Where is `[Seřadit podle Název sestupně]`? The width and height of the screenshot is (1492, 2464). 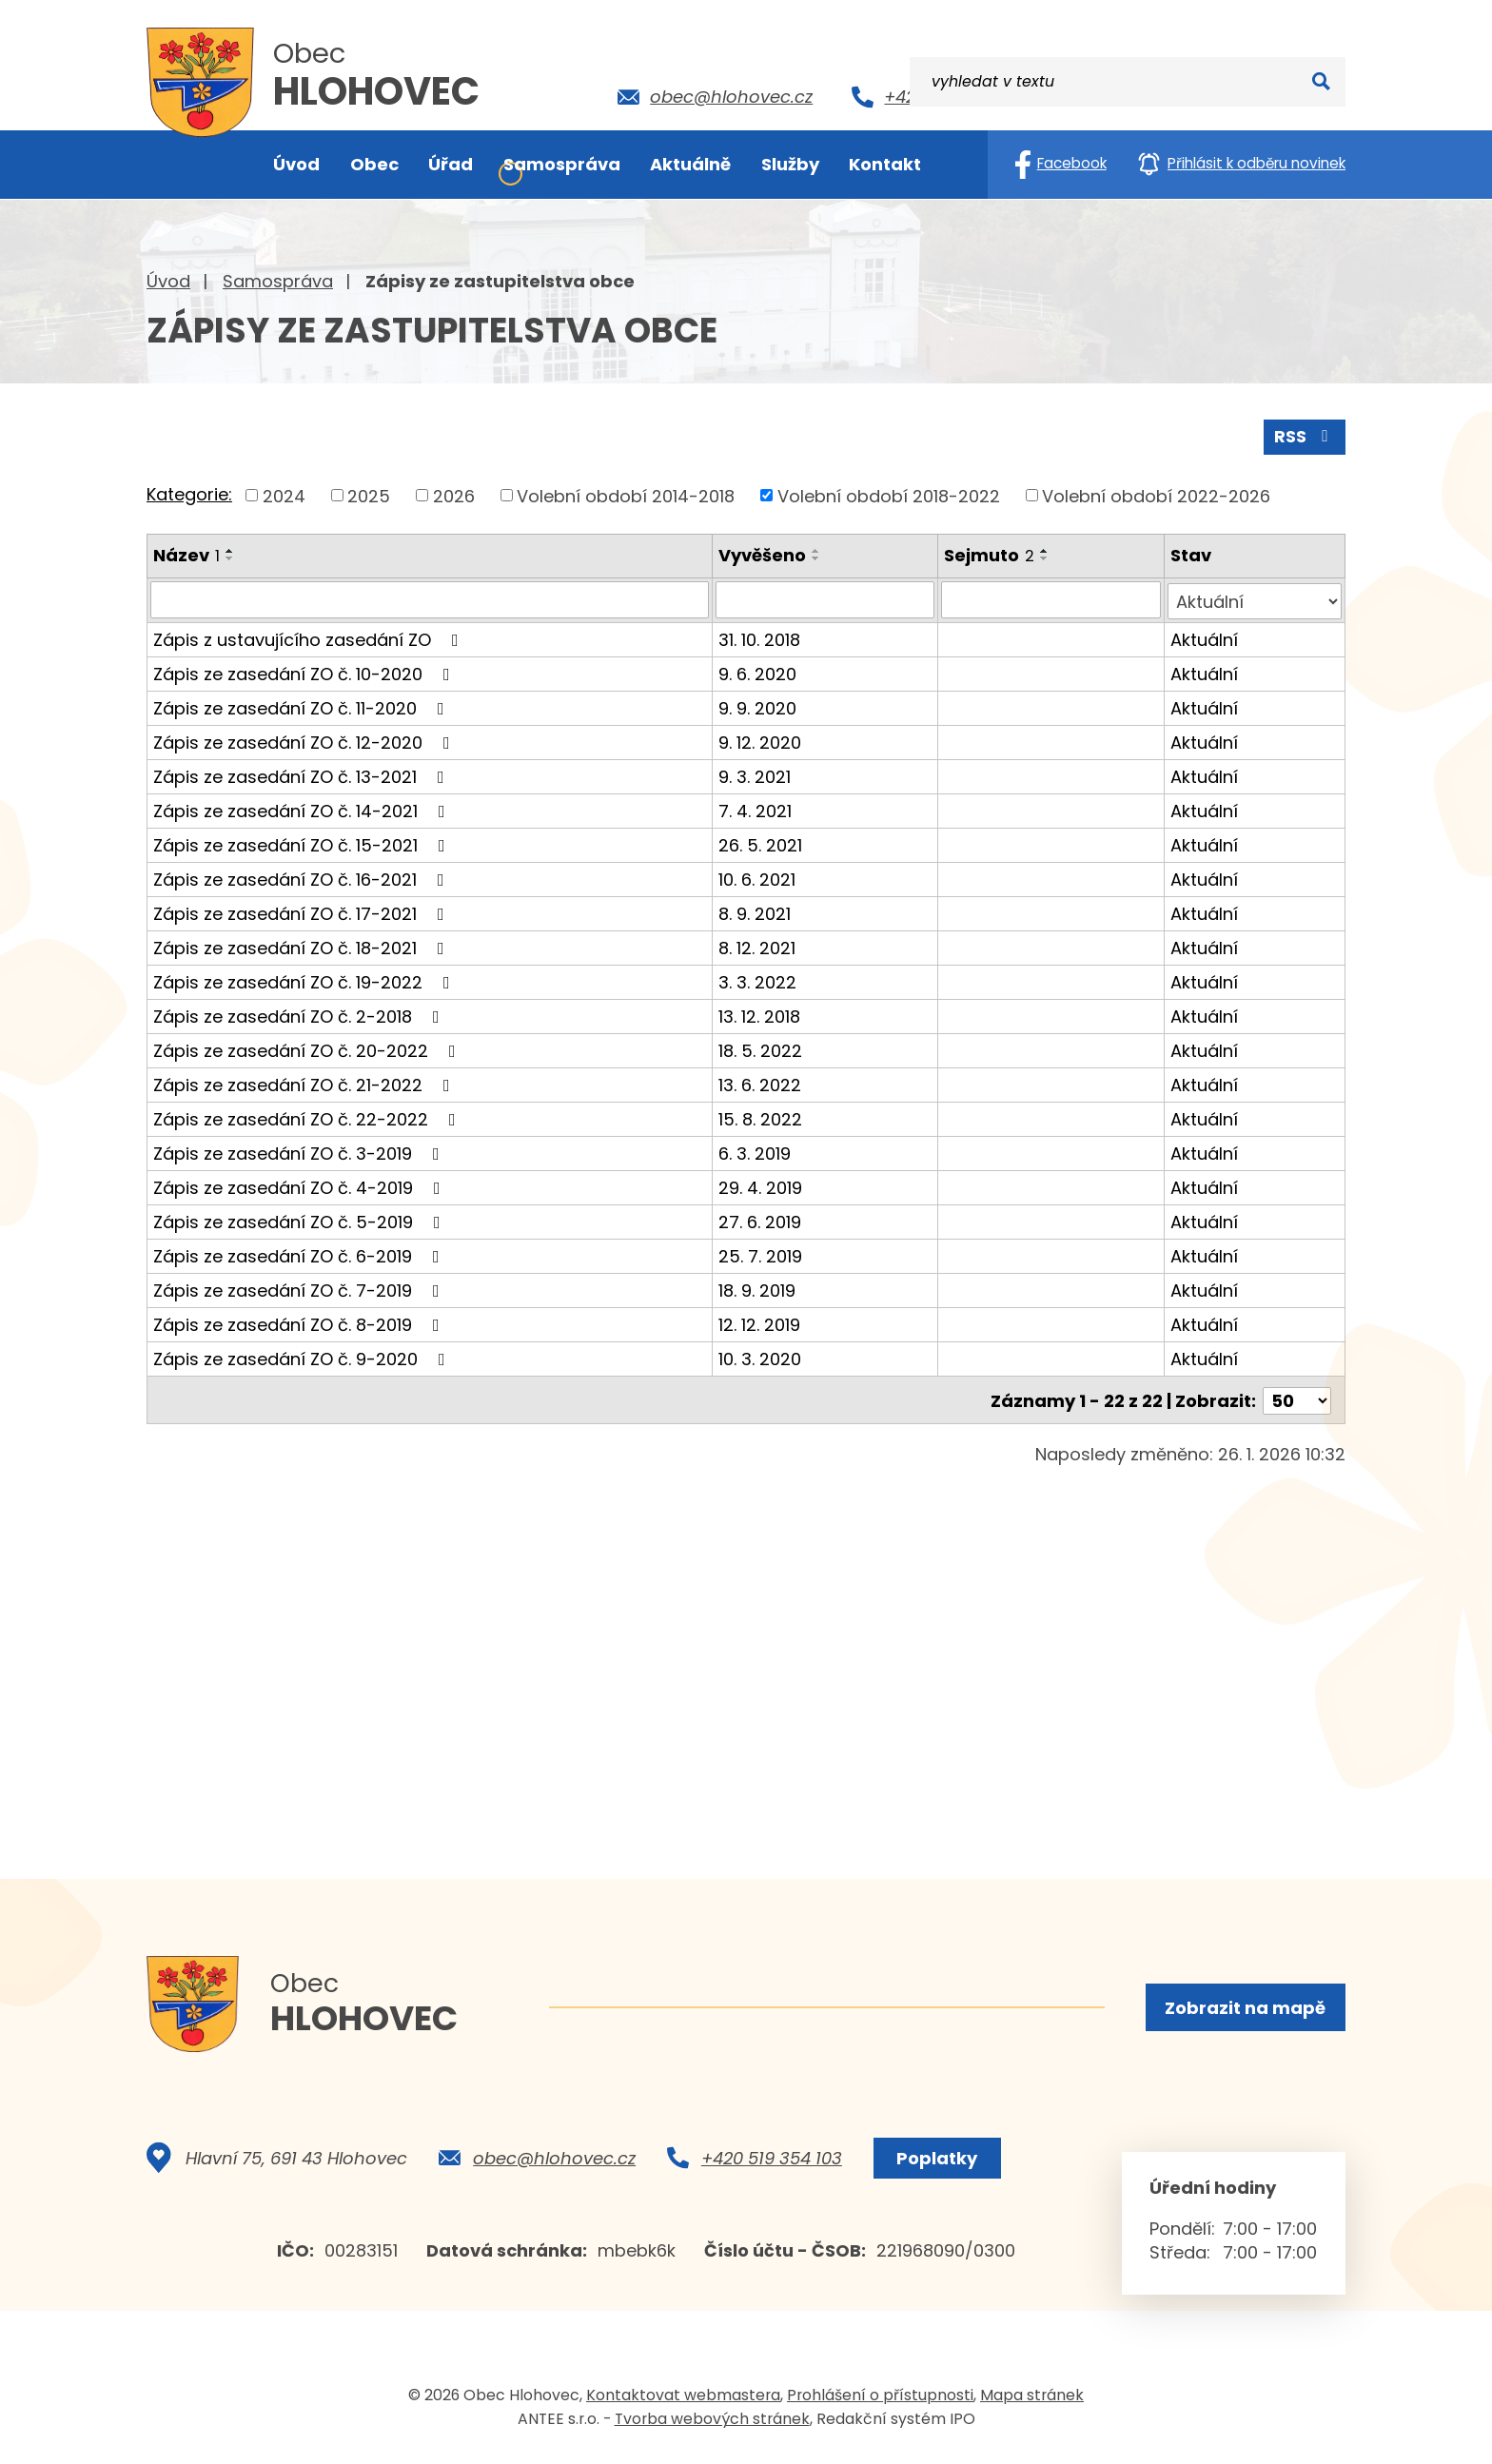
[Seřadit podle Název sestupně] is located at coordinates (230, 557).